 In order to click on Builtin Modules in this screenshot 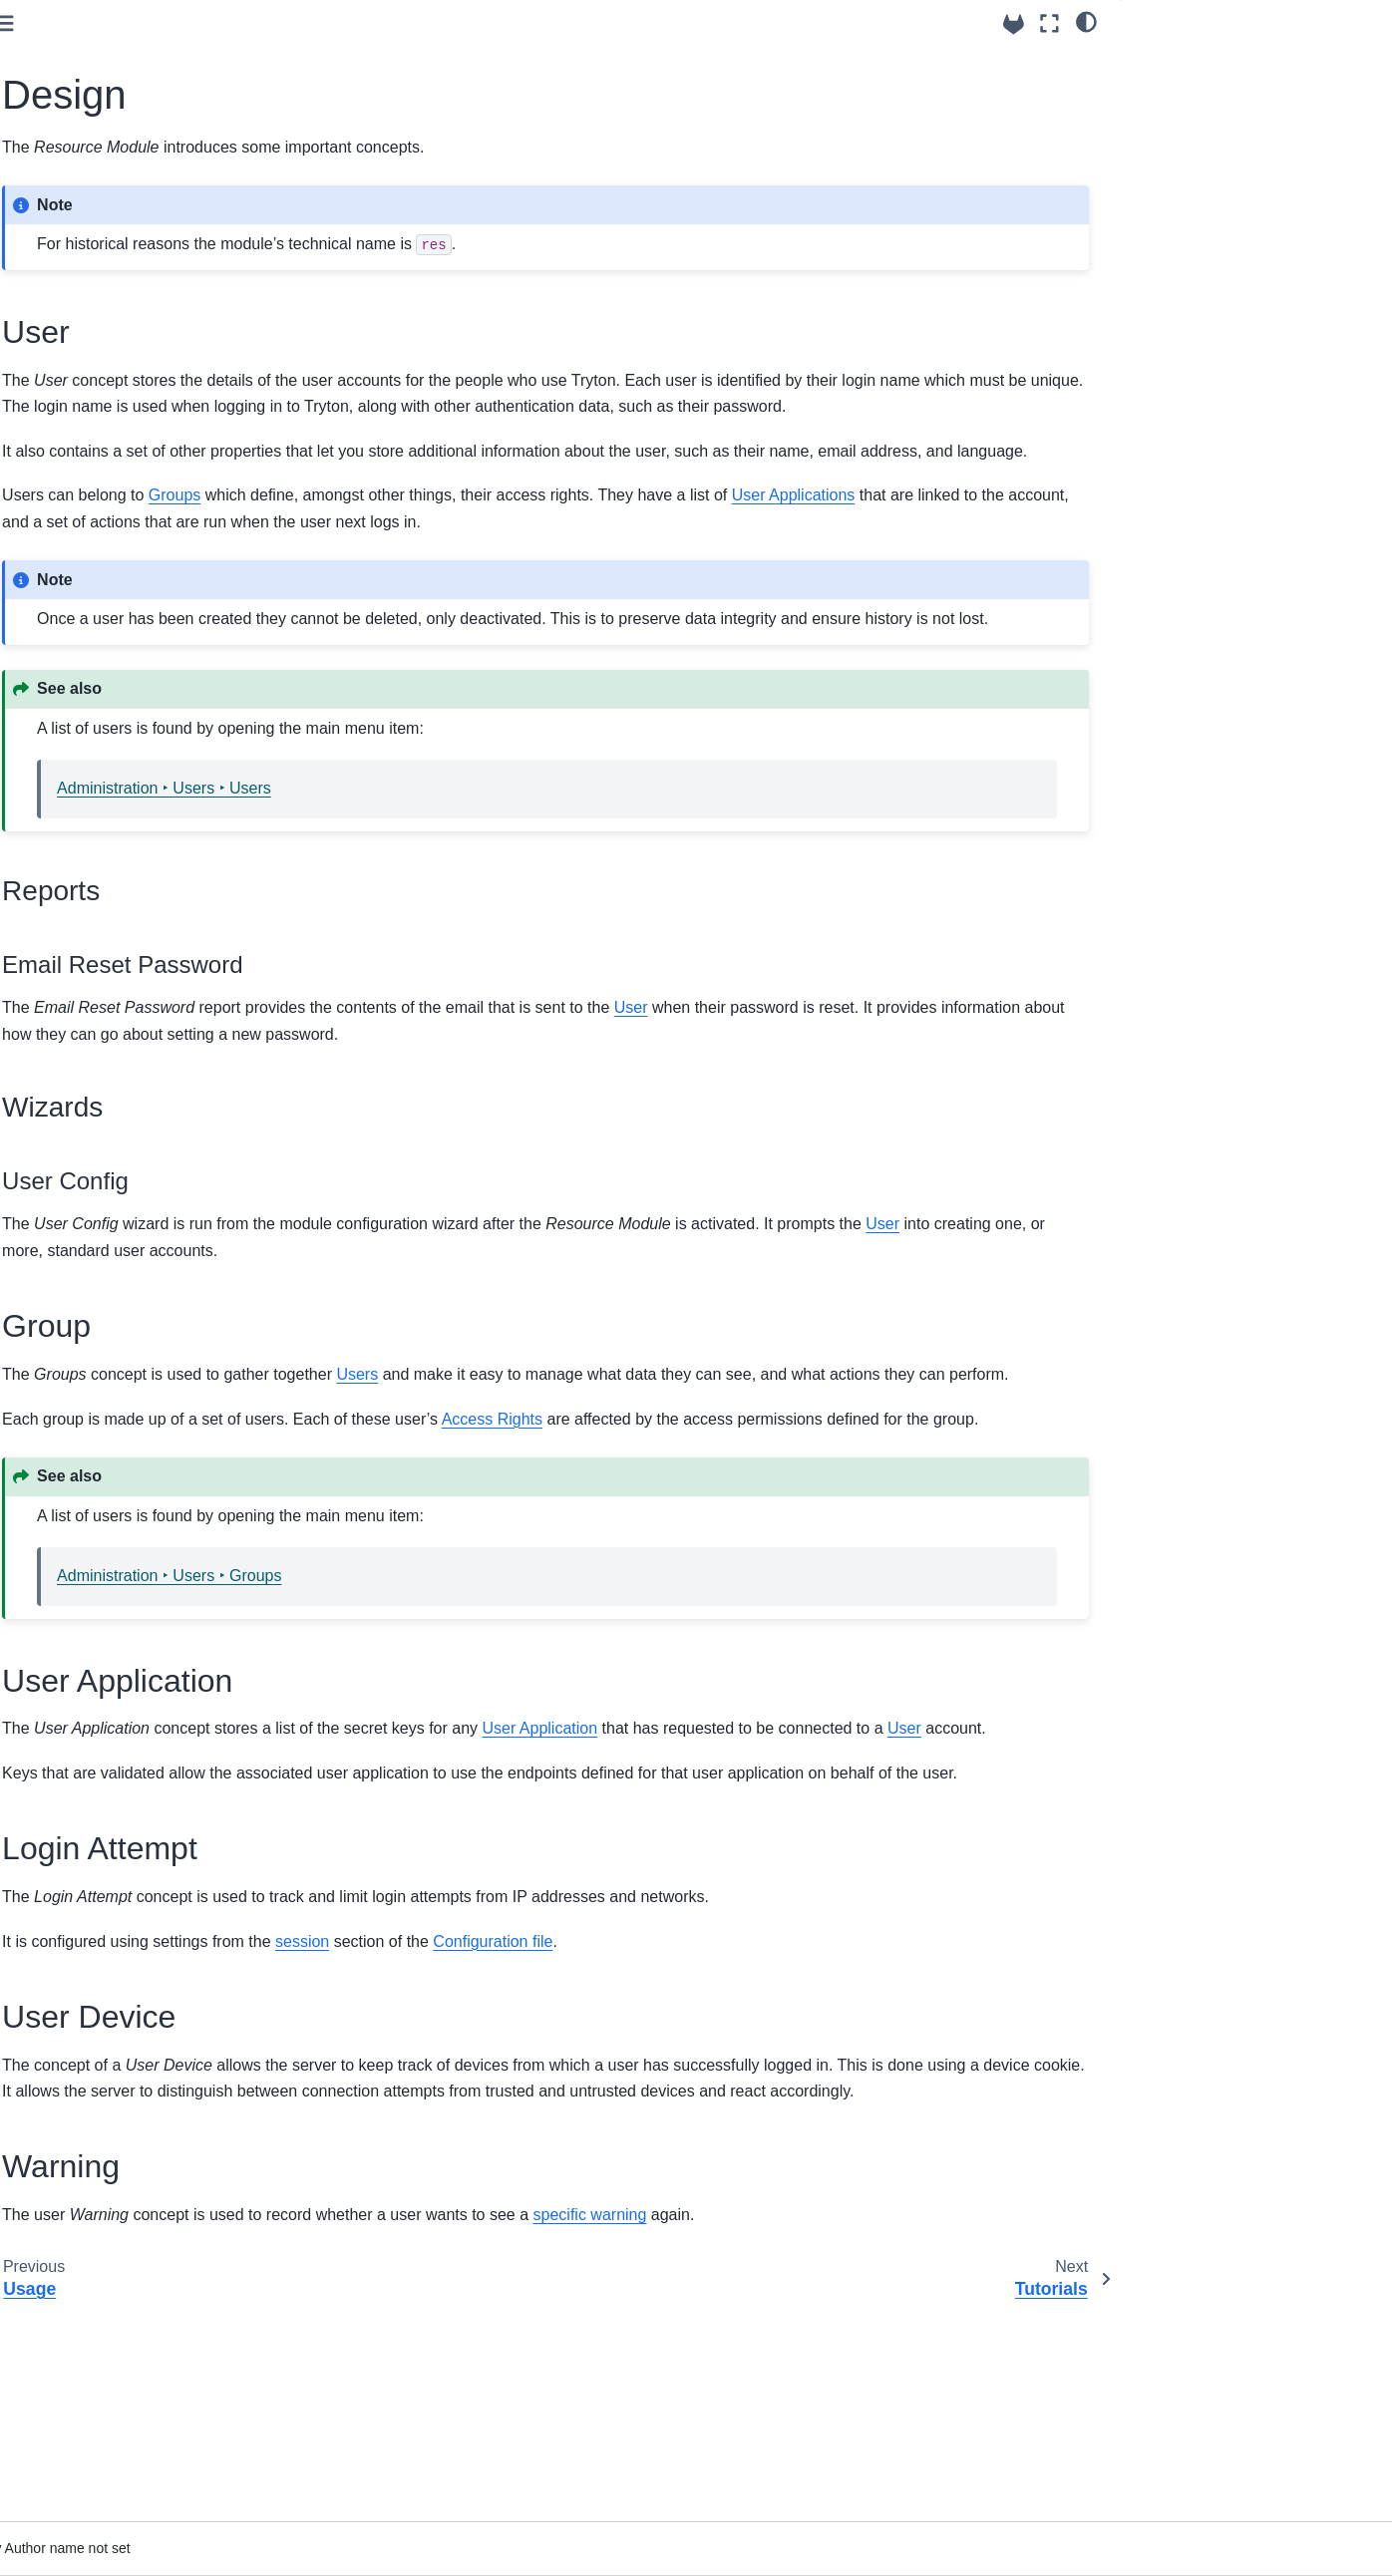, I will do `click(79, 205)`.